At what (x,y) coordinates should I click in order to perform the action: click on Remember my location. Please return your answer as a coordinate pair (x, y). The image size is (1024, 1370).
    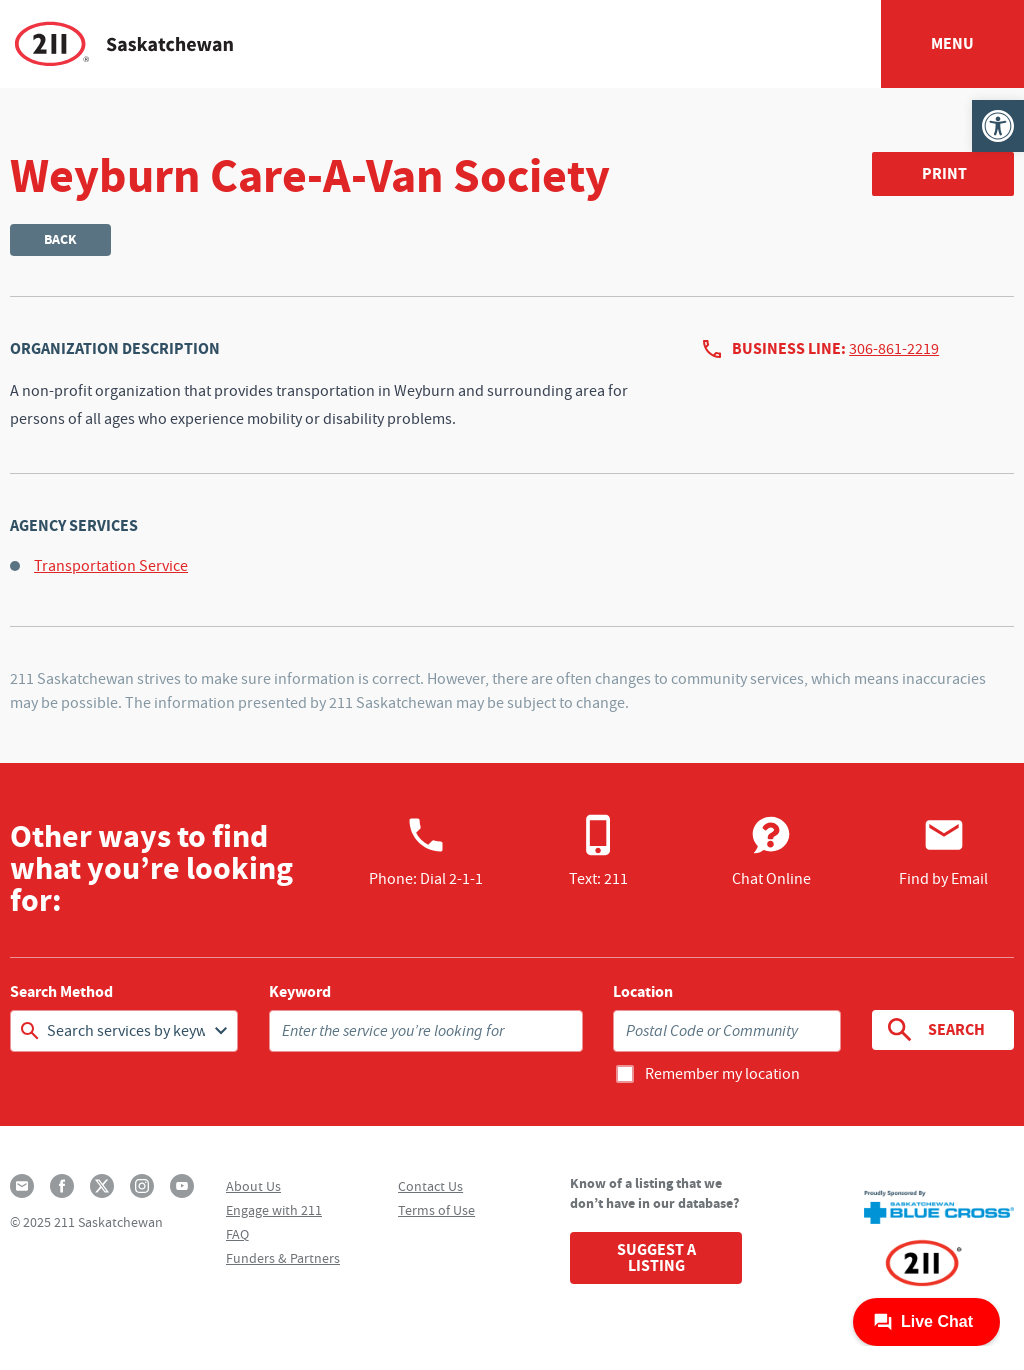
    Looking at the image, I should click on (722, 1074).